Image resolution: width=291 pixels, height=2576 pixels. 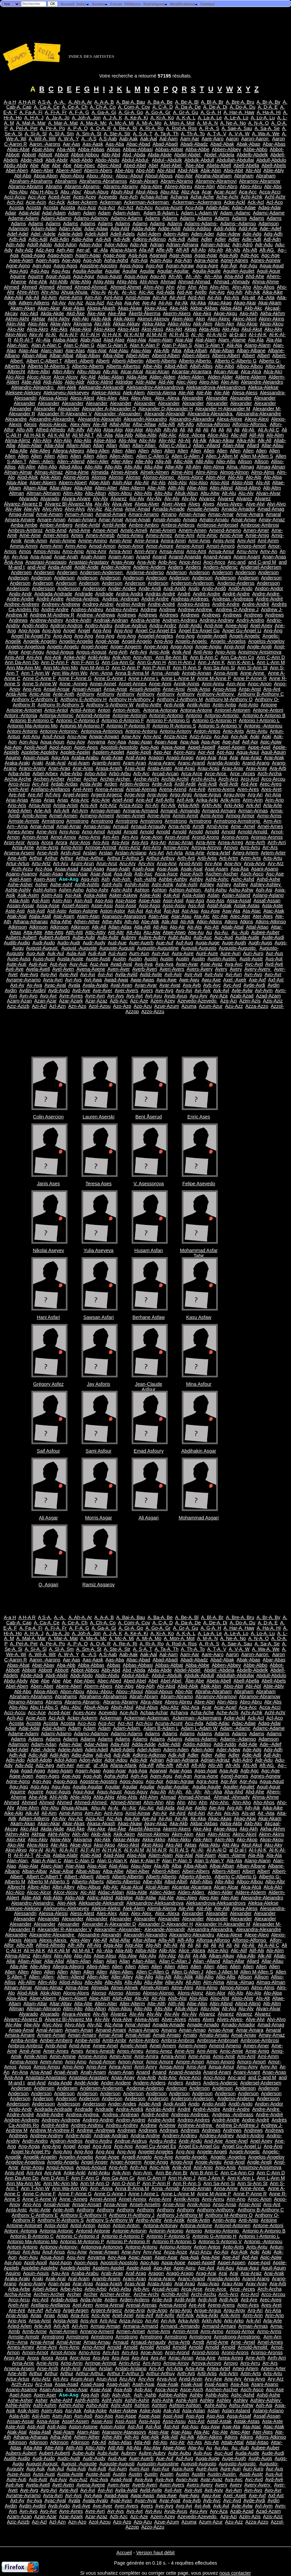 What do you see at coordinates (263, 287) in the screenshot?
I see `Aho-Ahos` at bounding box center [263, 287].